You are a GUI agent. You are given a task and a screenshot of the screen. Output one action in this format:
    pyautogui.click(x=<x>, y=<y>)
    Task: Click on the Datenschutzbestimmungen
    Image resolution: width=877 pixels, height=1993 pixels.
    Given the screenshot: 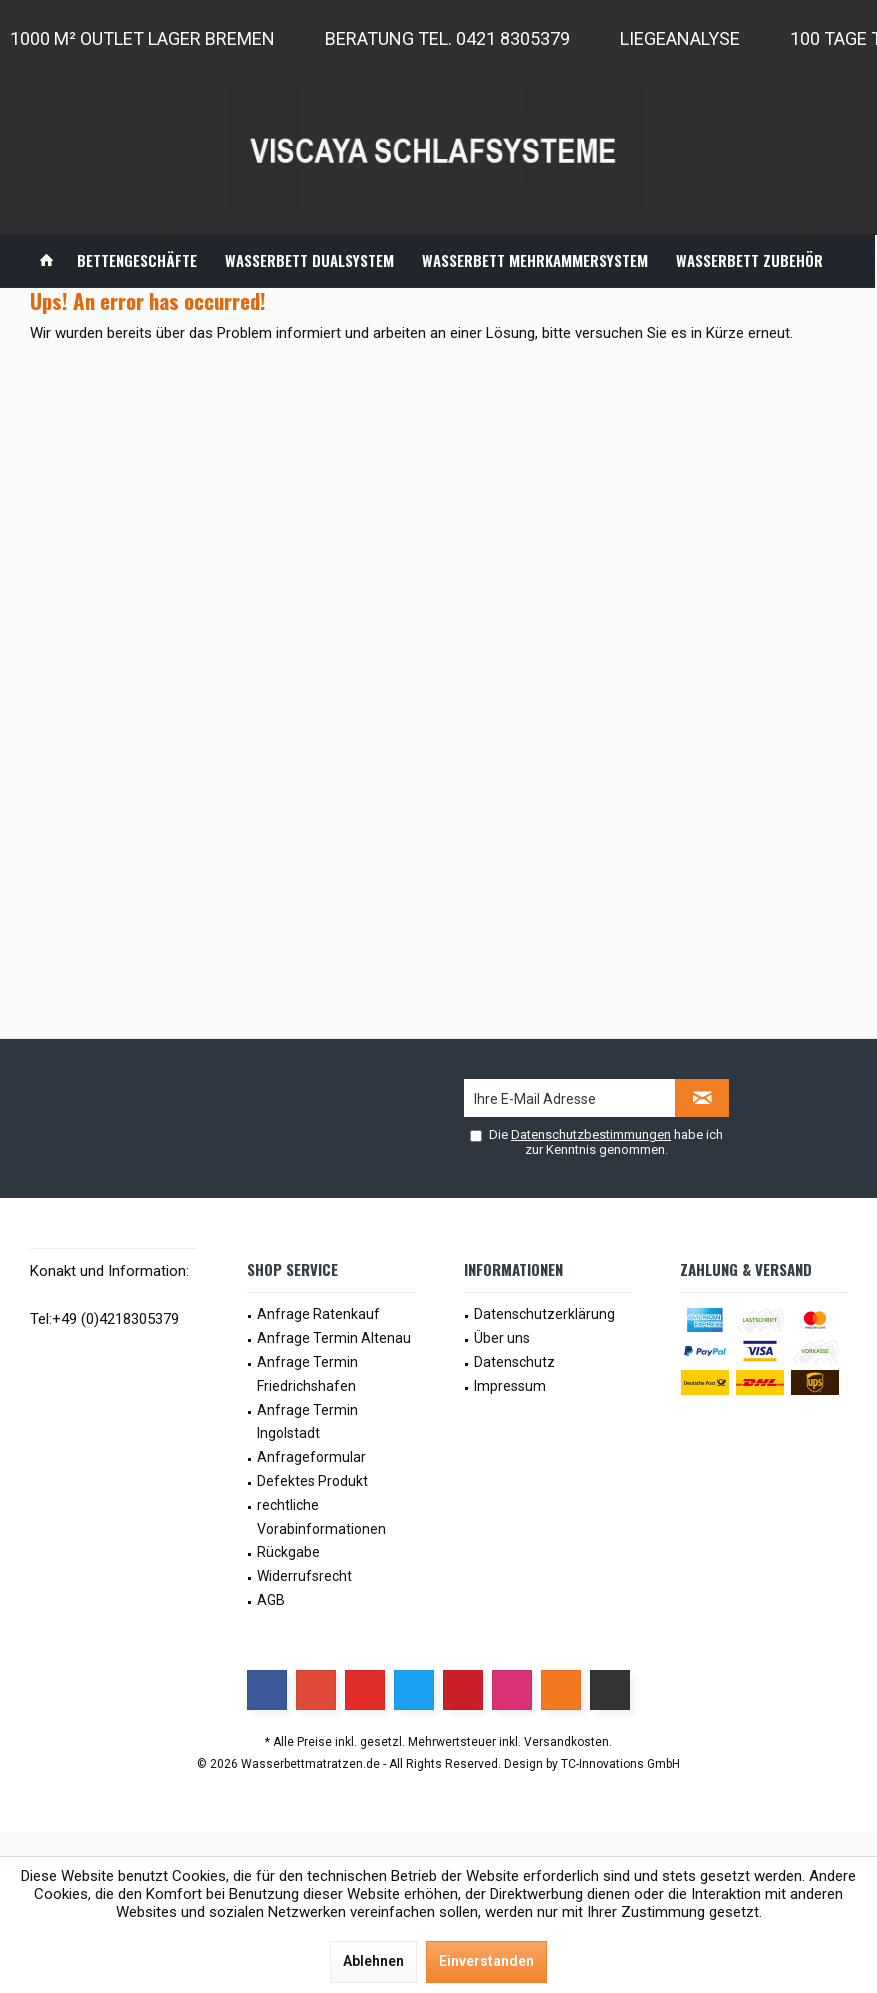 What is the action you would take?
    pyautogui.click(x=591, y=1134)
    